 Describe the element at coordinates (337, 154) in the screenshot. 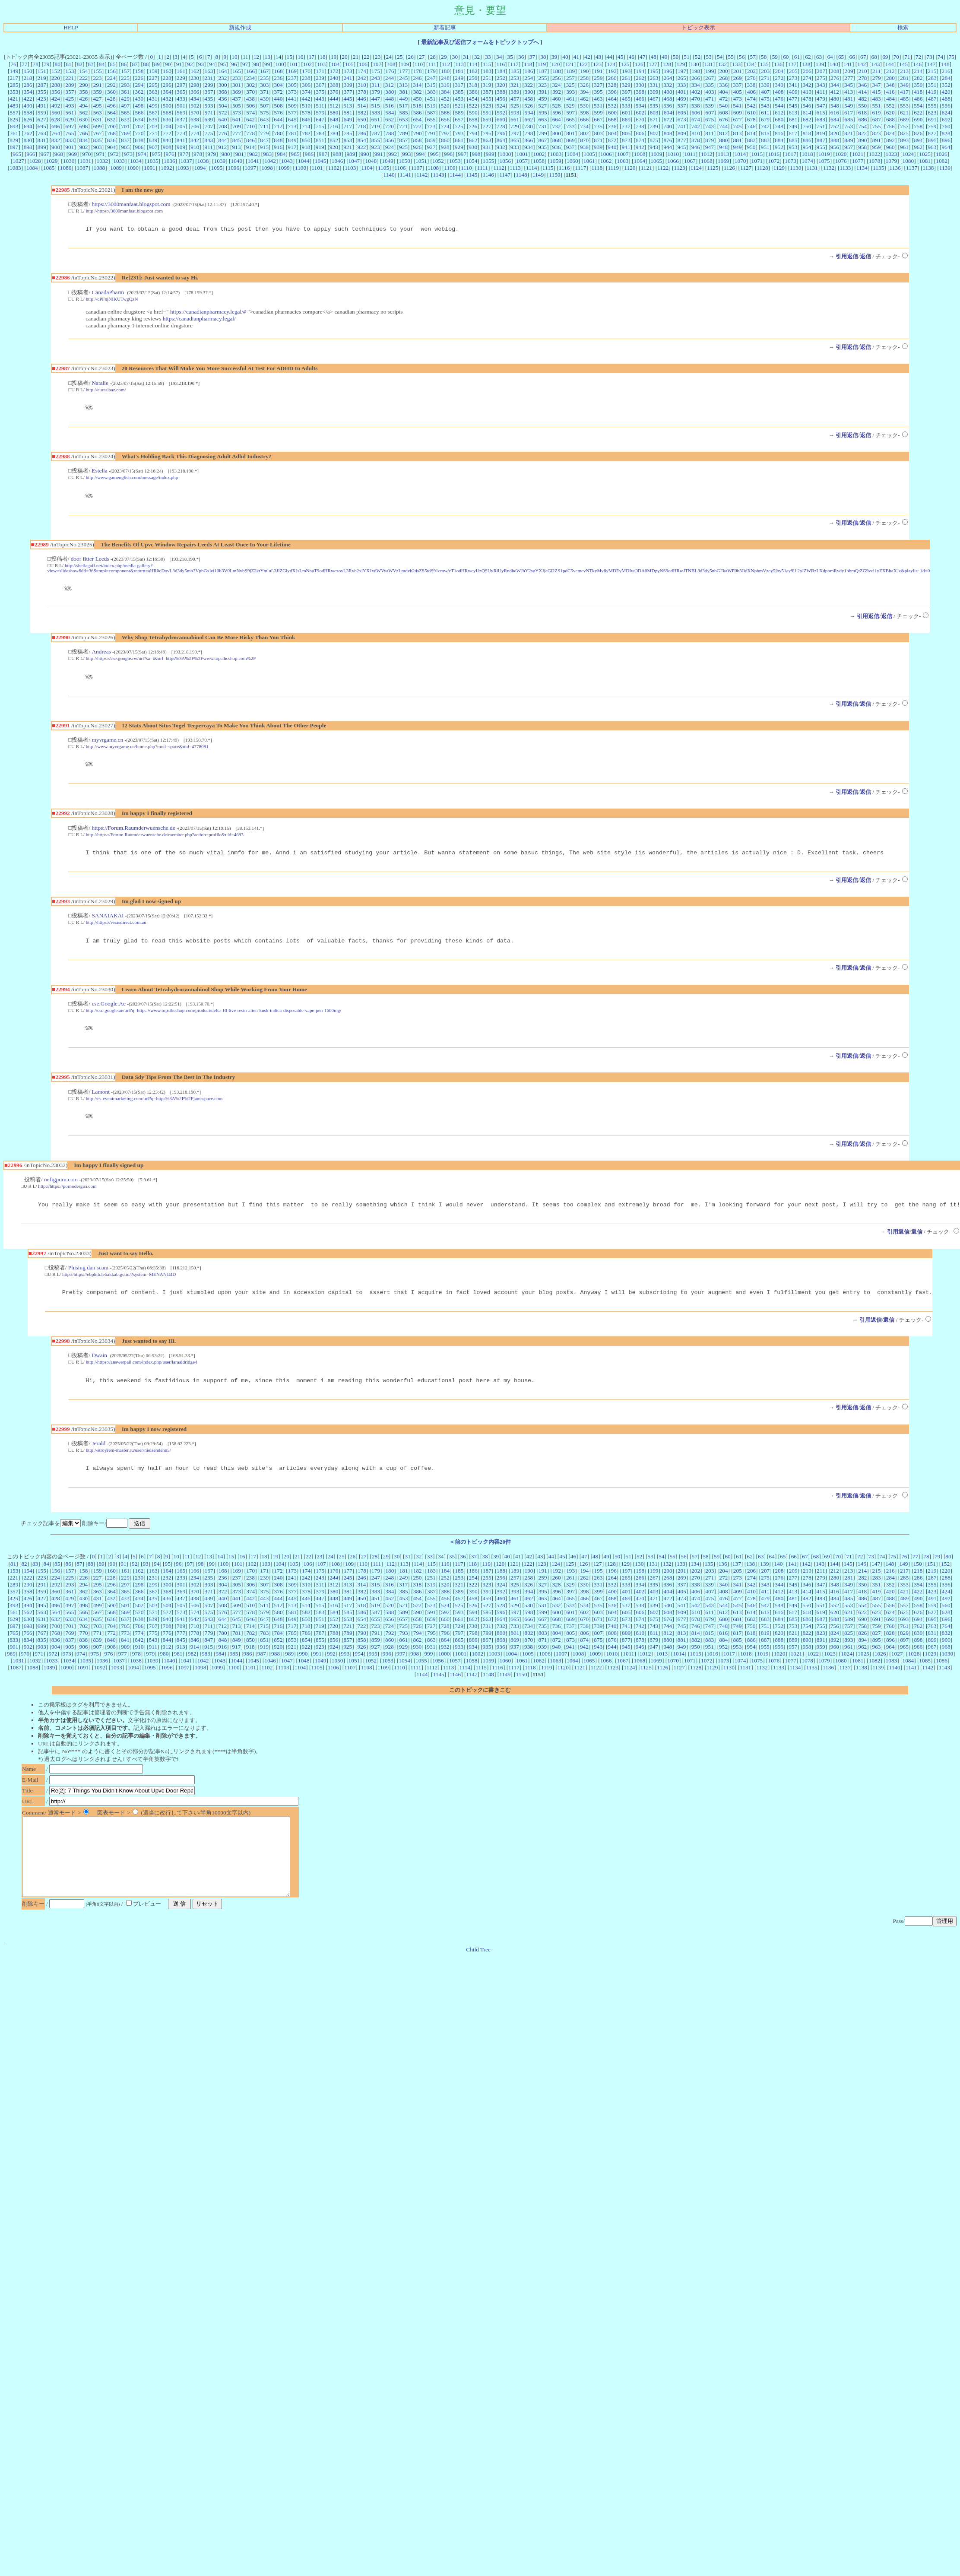

I see `988` at that location.